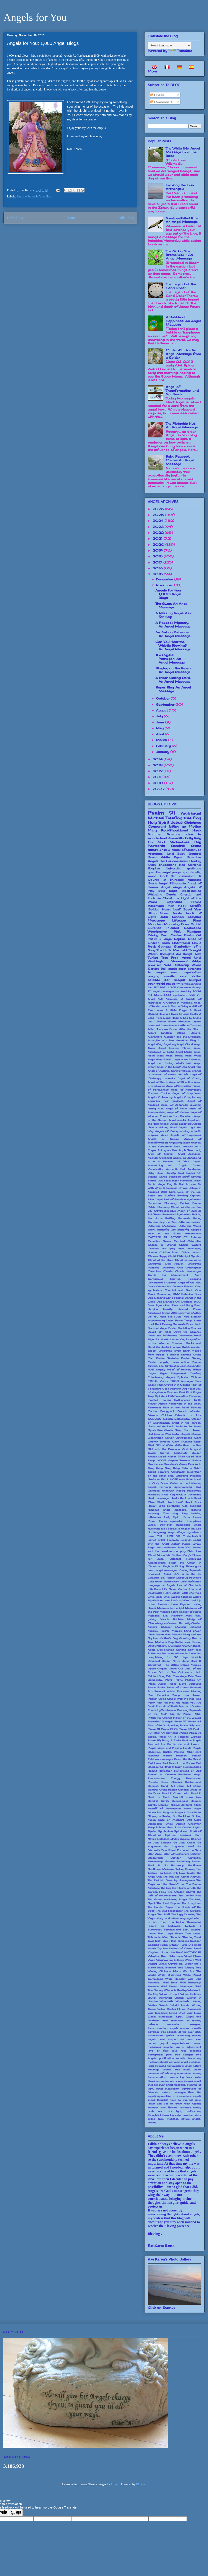  Describe the element at coordinates (172, 1642) in the screenshot. I see `Mother's Day Reflections` at that location.